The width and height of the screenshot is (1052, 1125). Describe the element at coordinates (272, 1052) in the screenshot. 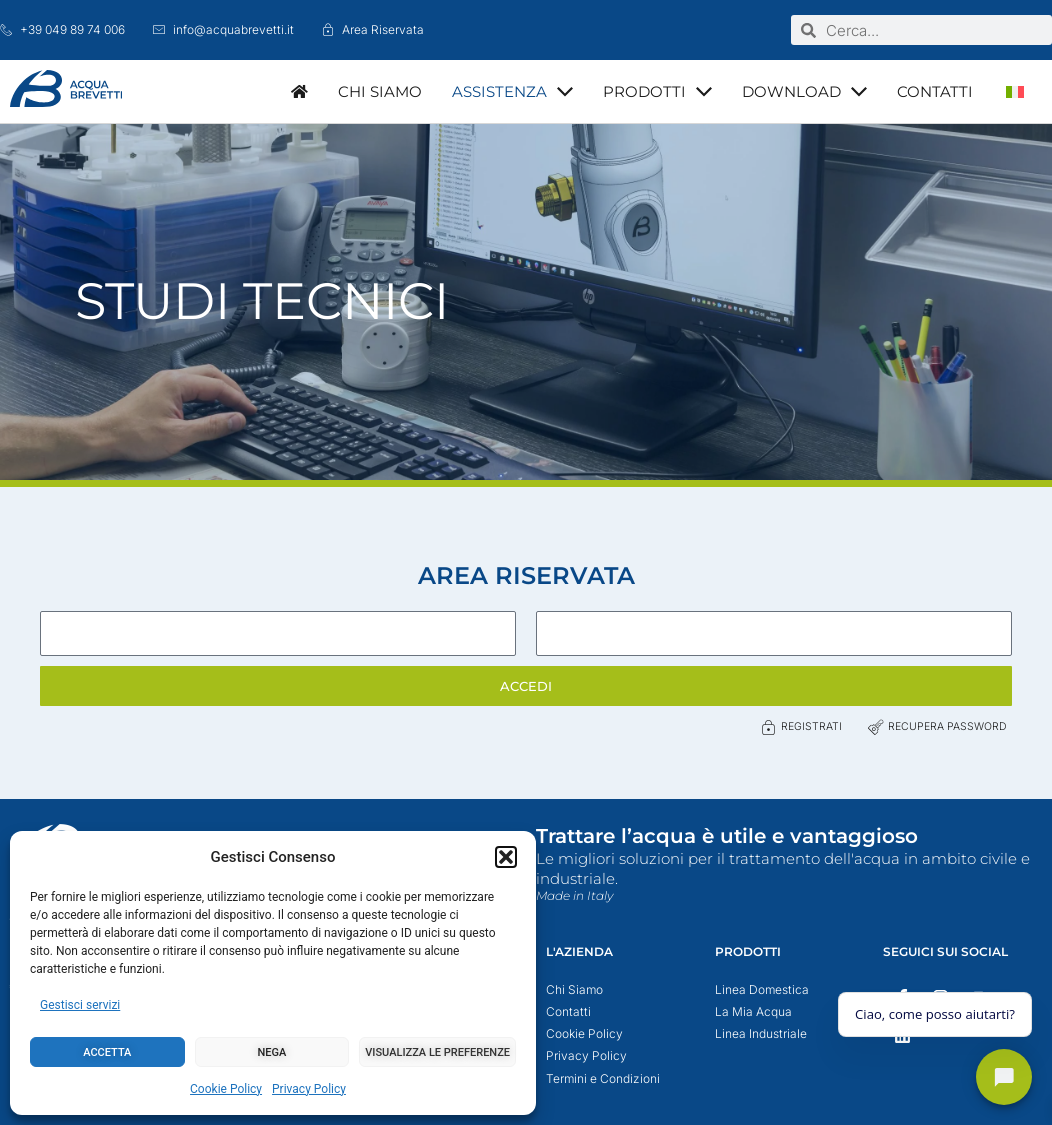

I see `Nega` at that location.